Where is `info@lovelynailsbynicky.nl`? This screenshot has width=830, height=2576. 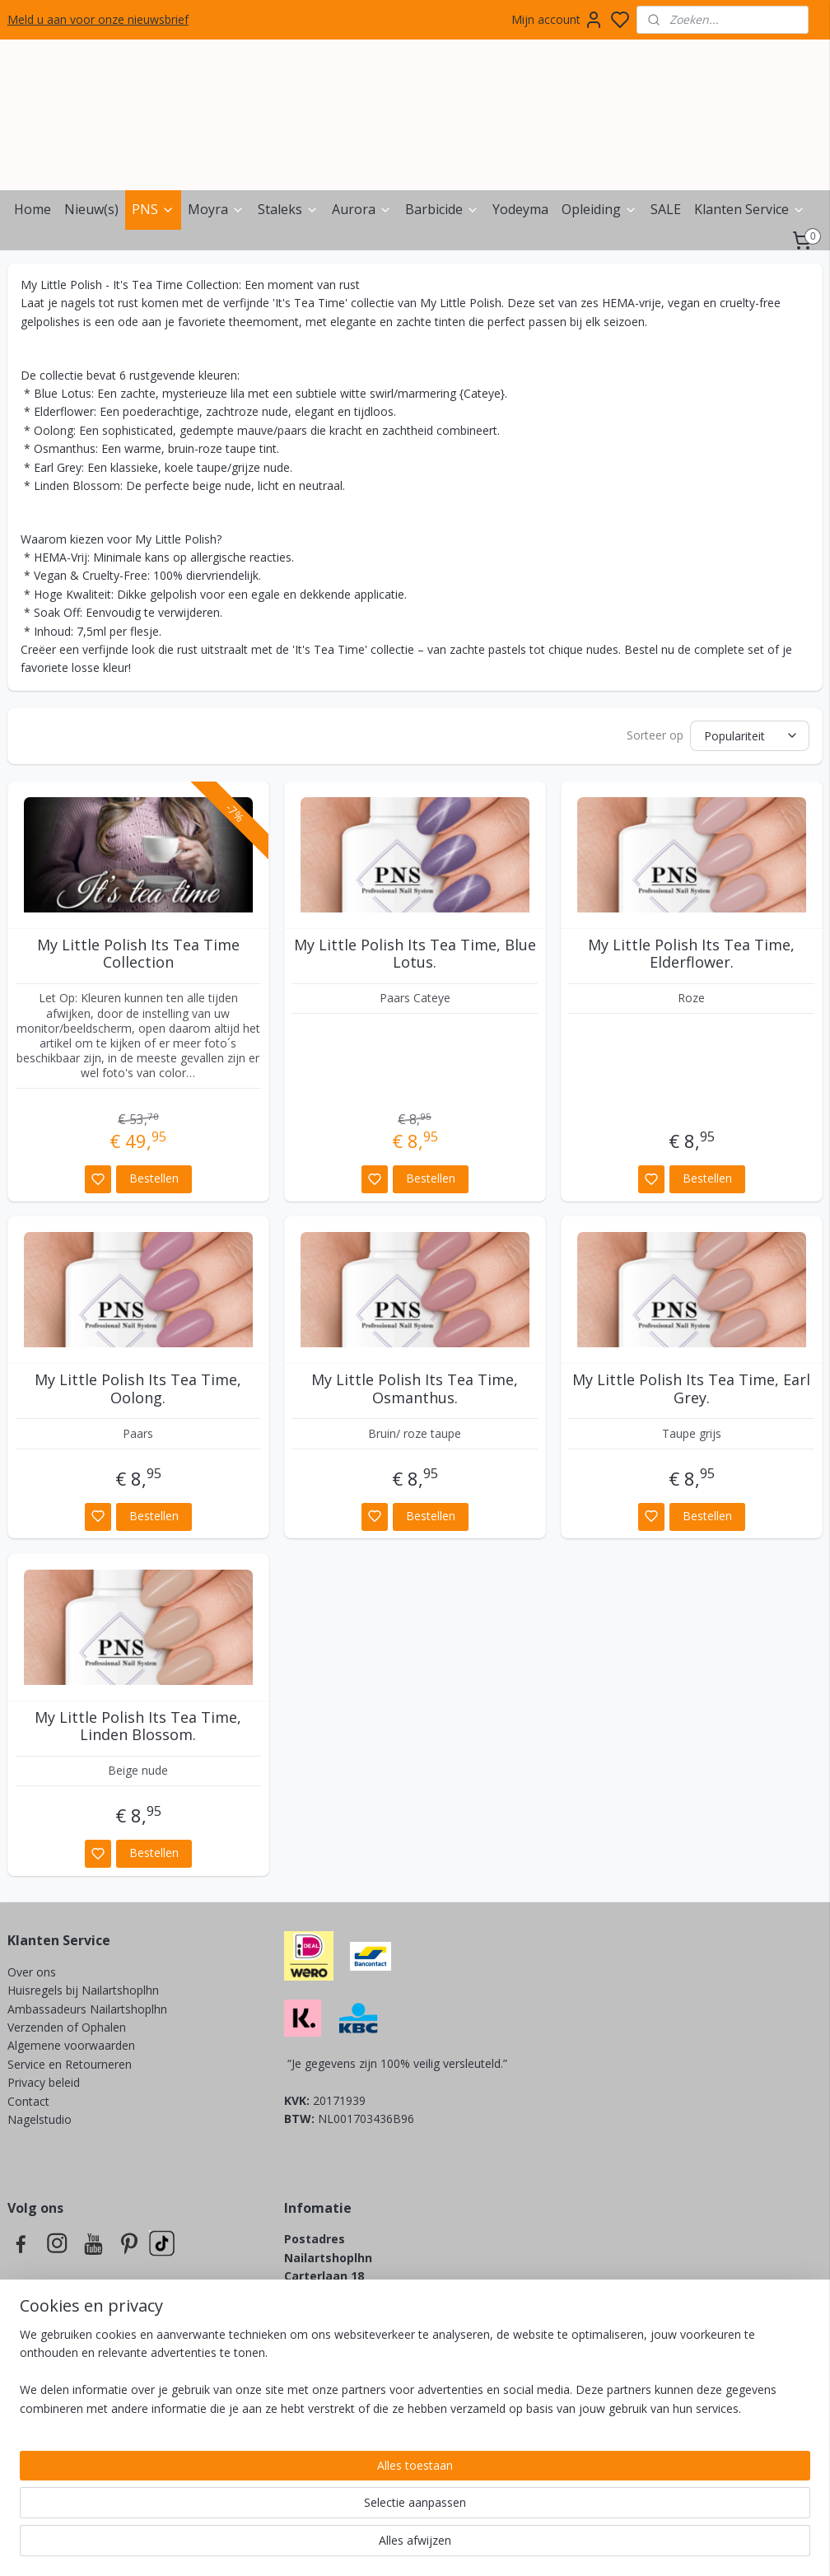
info@lovelynailsbynicky.nl is located at coordinates (401, 2423).